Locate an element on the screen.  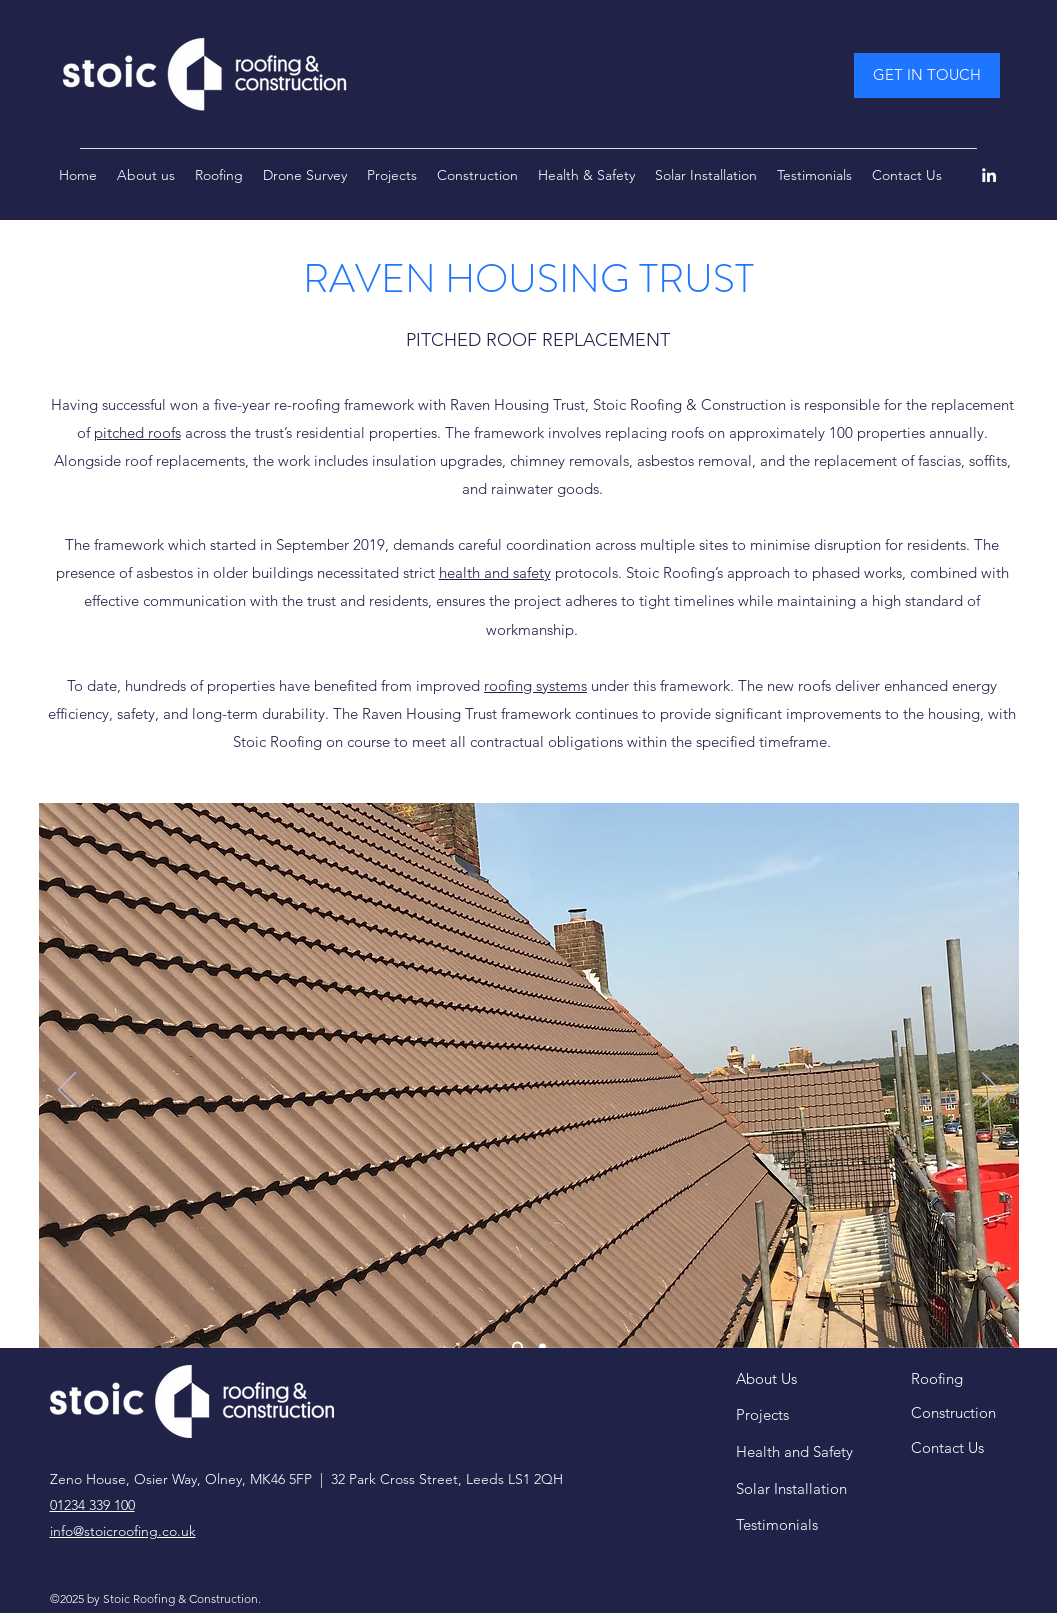
[Previous] is located at coordinates (67, 1091).